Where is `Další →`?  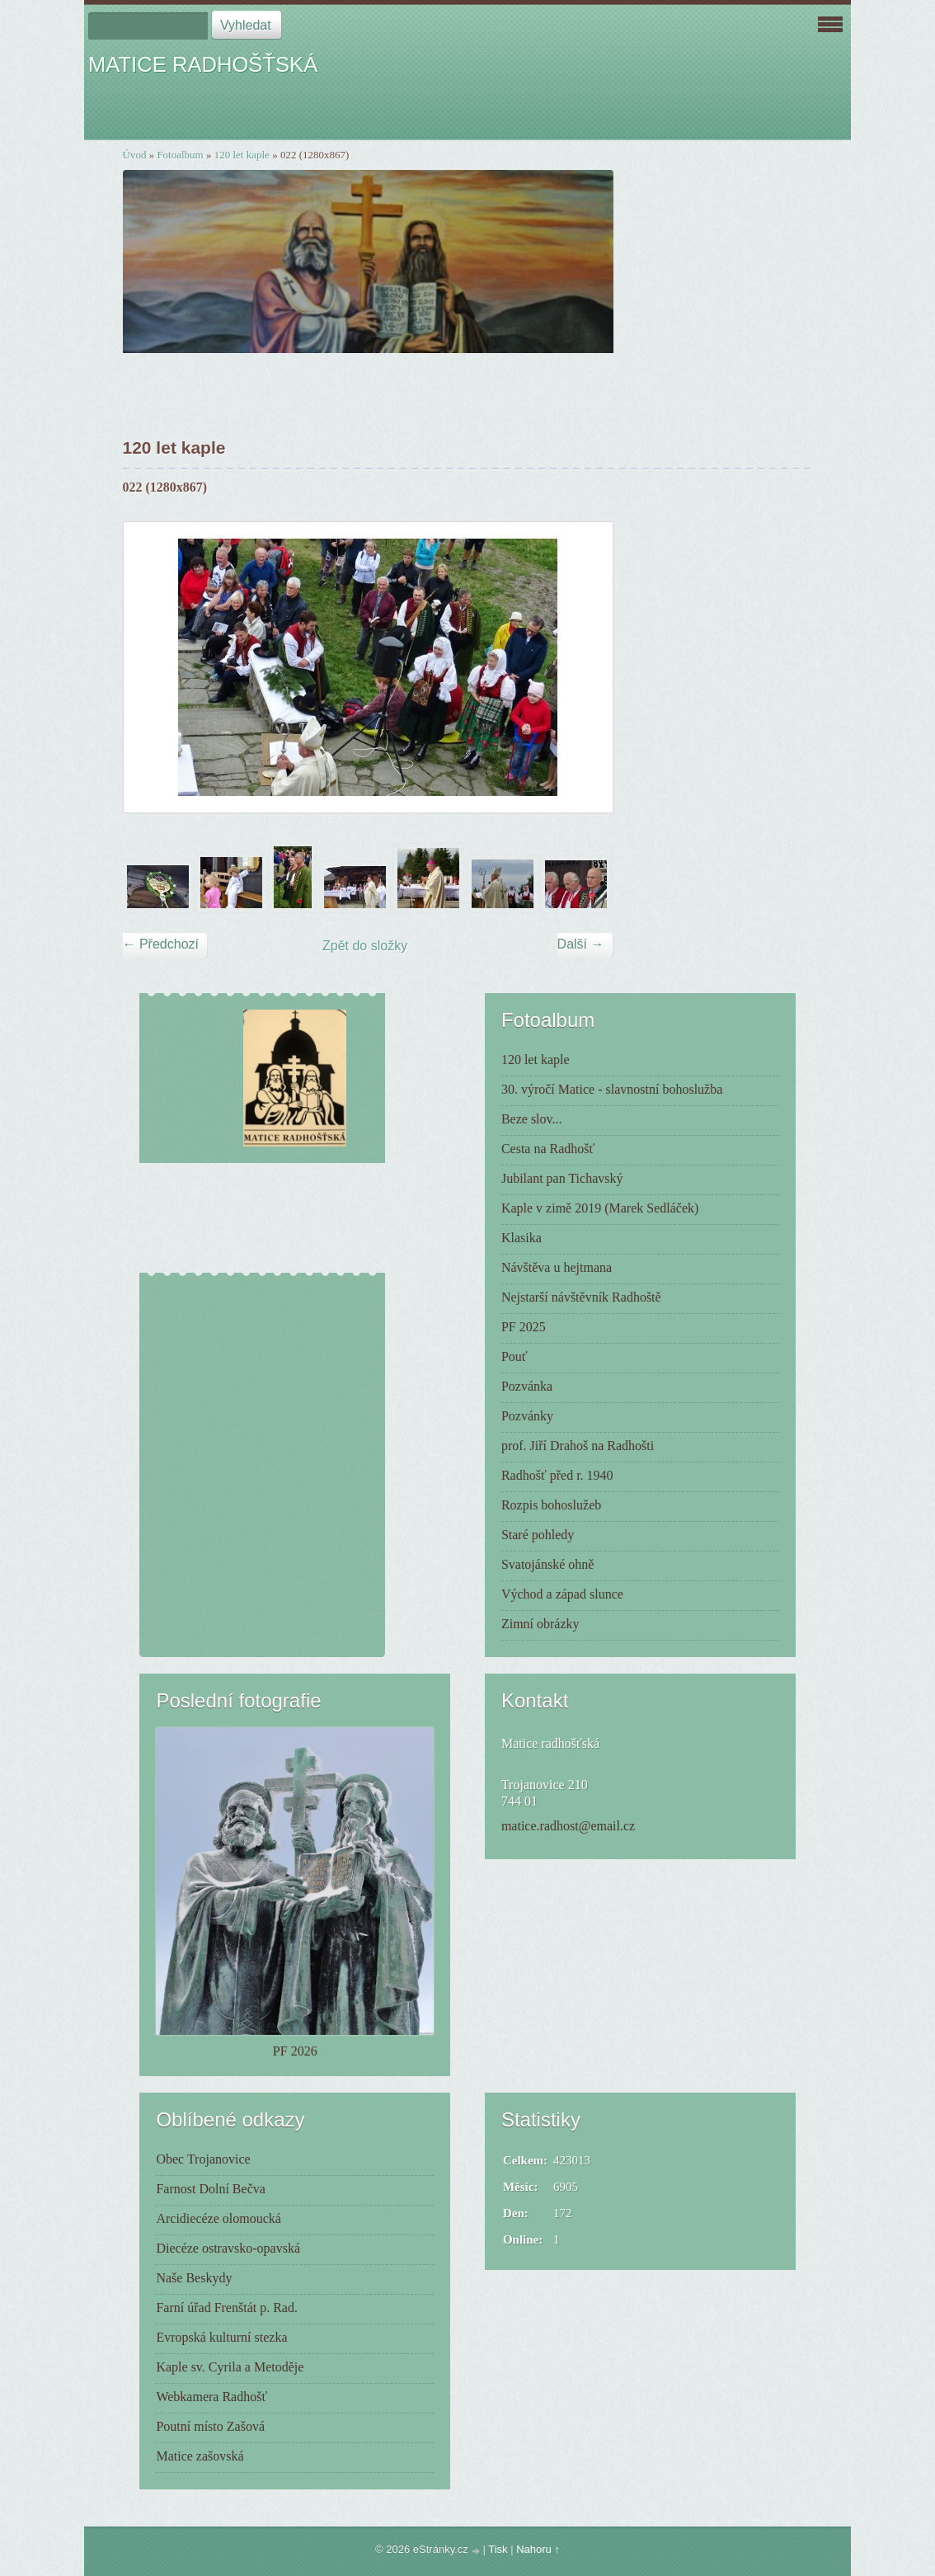 Další → is located at coordinates (580, 944).